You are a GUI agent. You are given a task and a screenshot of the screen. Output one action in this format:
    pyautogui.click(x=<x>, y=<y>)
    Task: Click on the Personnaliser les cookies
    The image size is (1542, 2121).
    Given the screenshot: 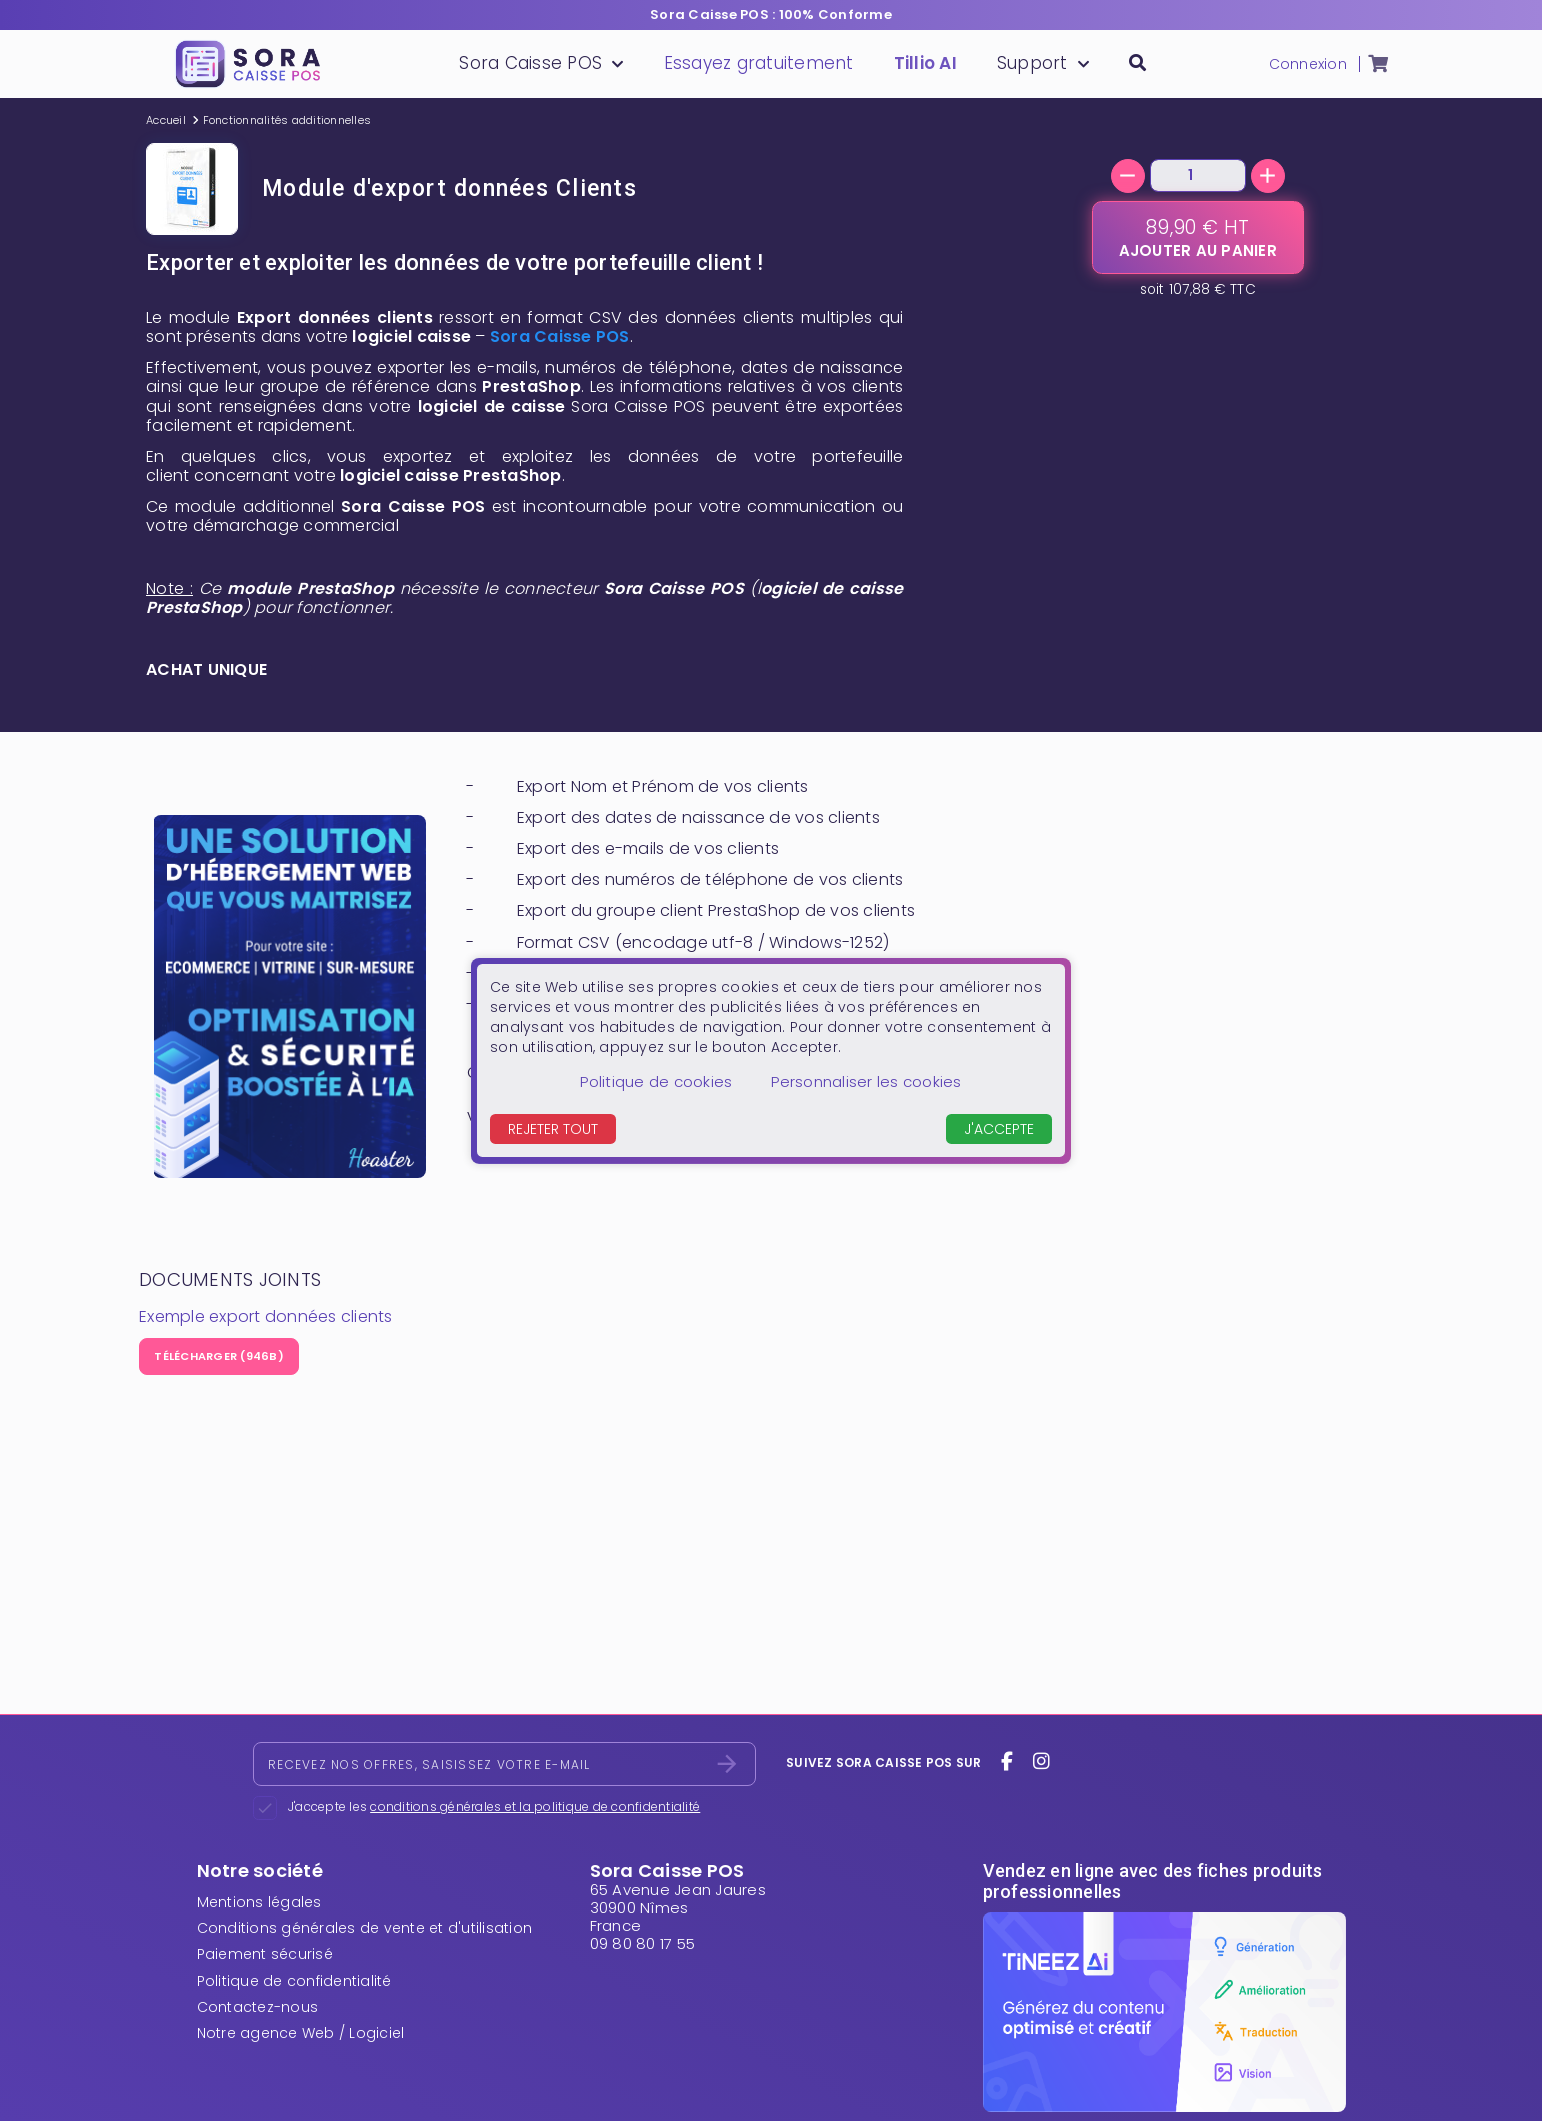 What is the action you would take?
    pyautogui.click(x=866, y=1081)
    